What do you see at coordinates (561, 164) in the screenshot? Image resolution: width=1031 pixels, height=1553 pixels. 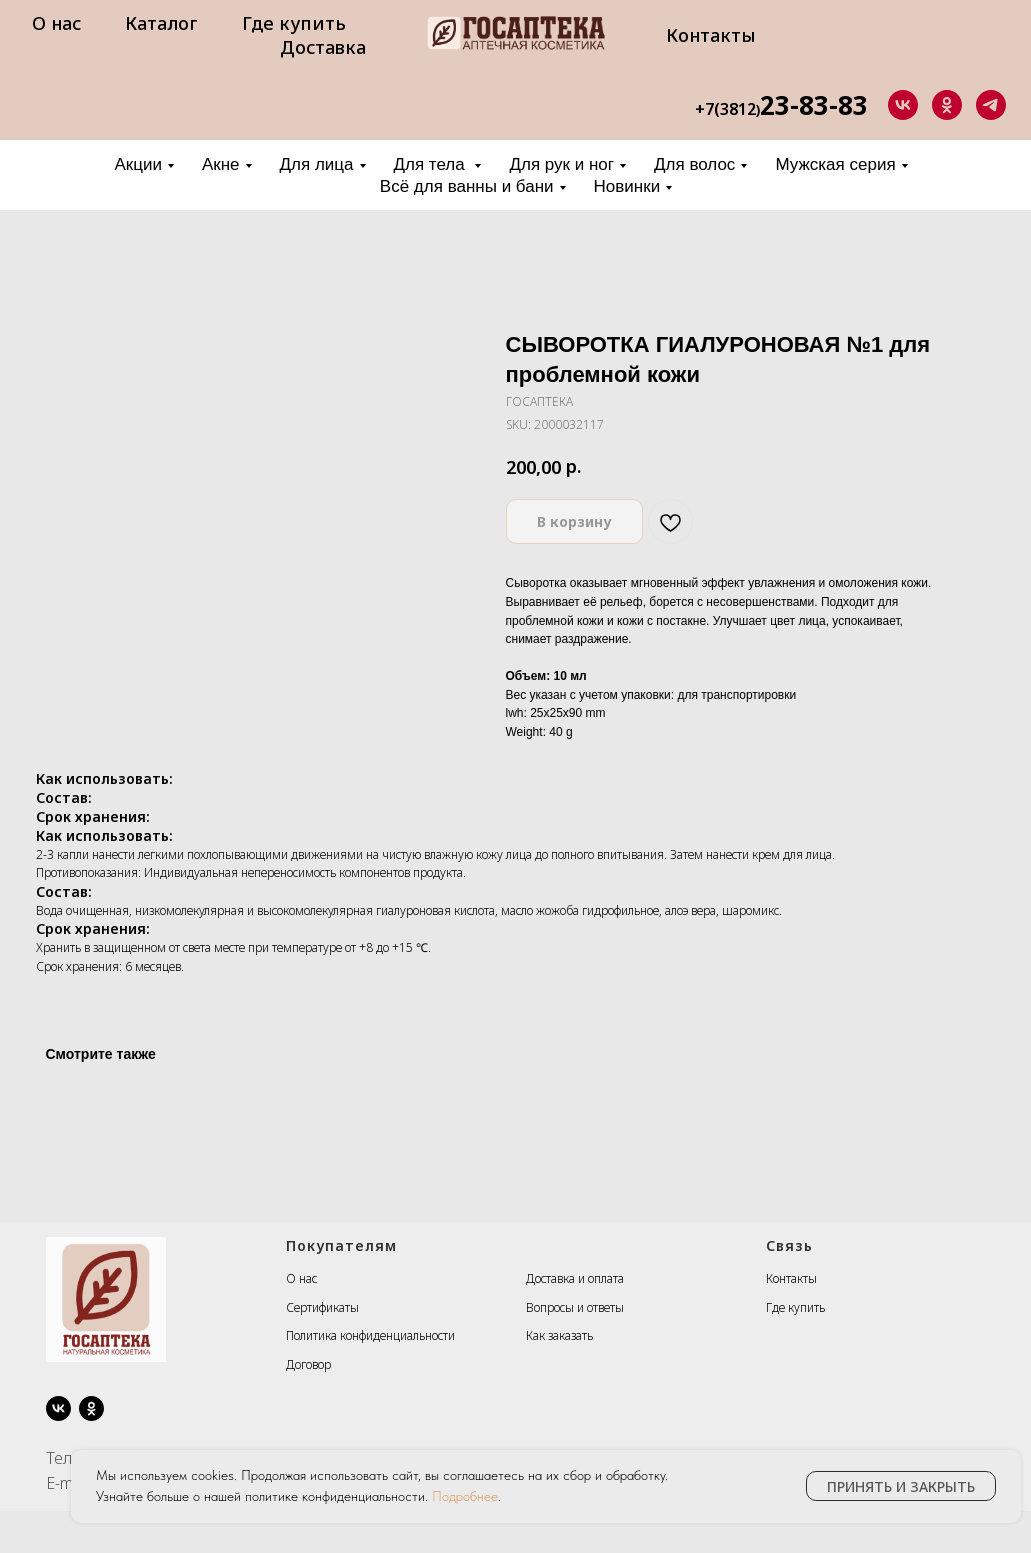 I see `Для рук и ног` at bounding box center [561, 164].